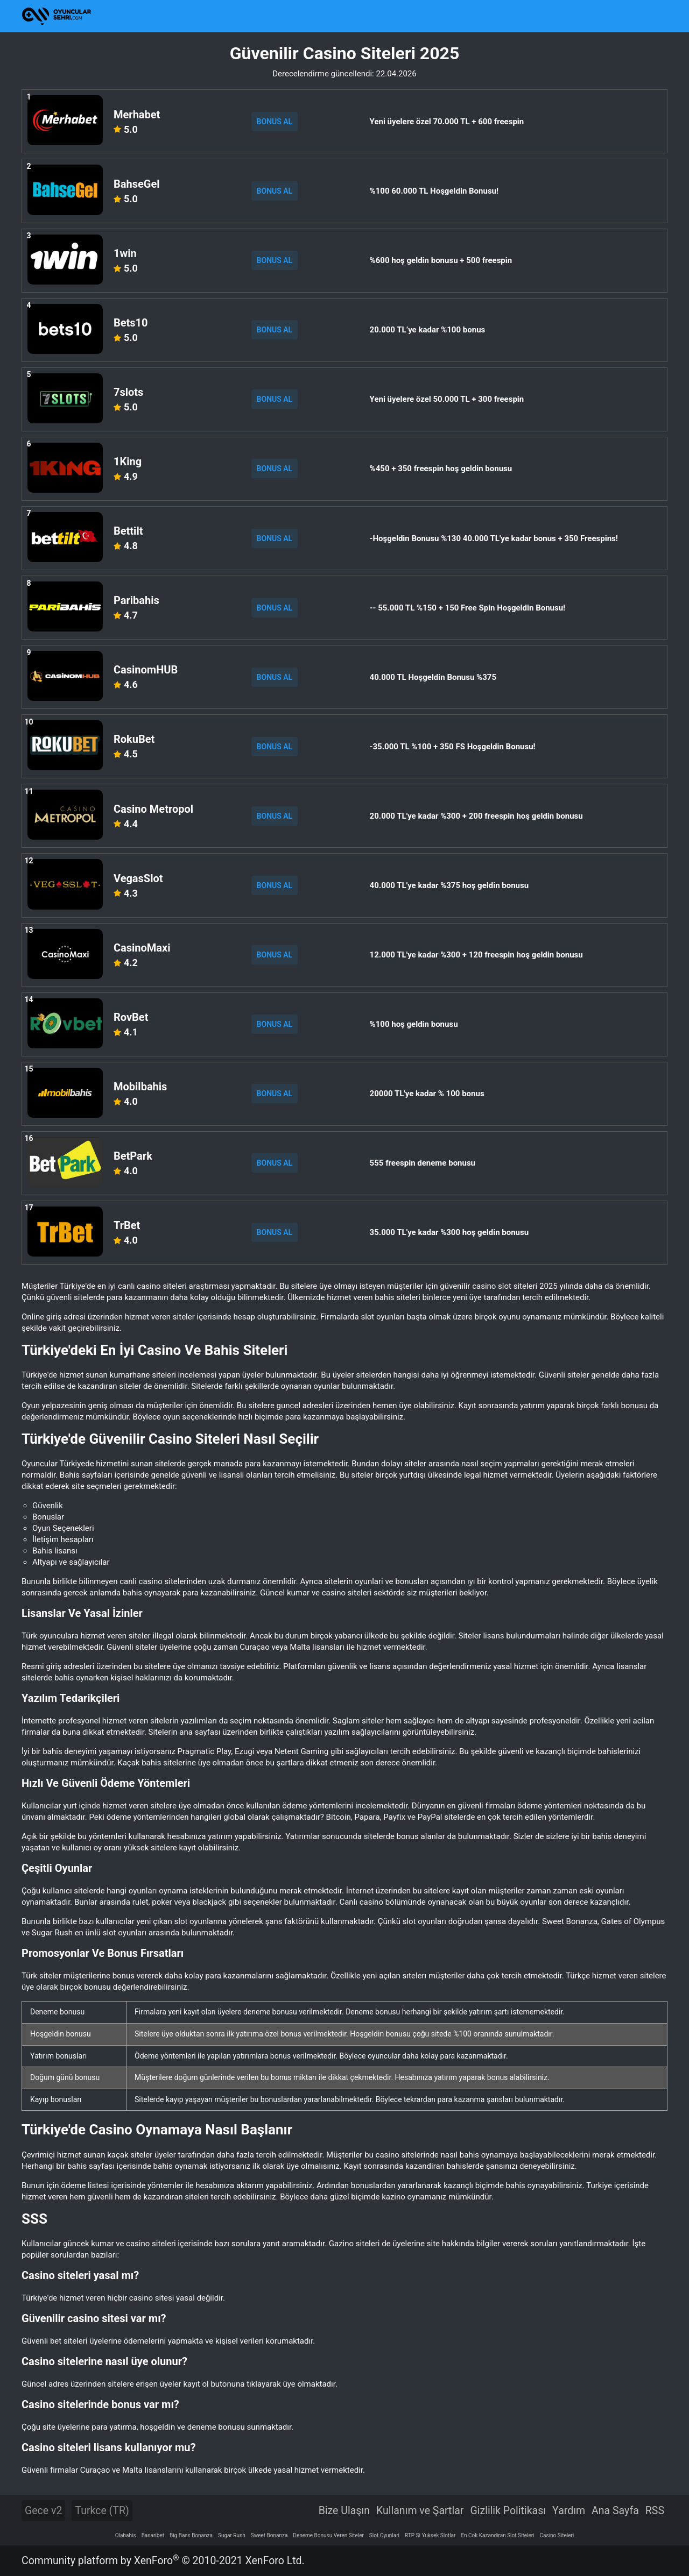 This screenshot has width=689, height=2576. I want to click on RSS, so click(654, 2510).